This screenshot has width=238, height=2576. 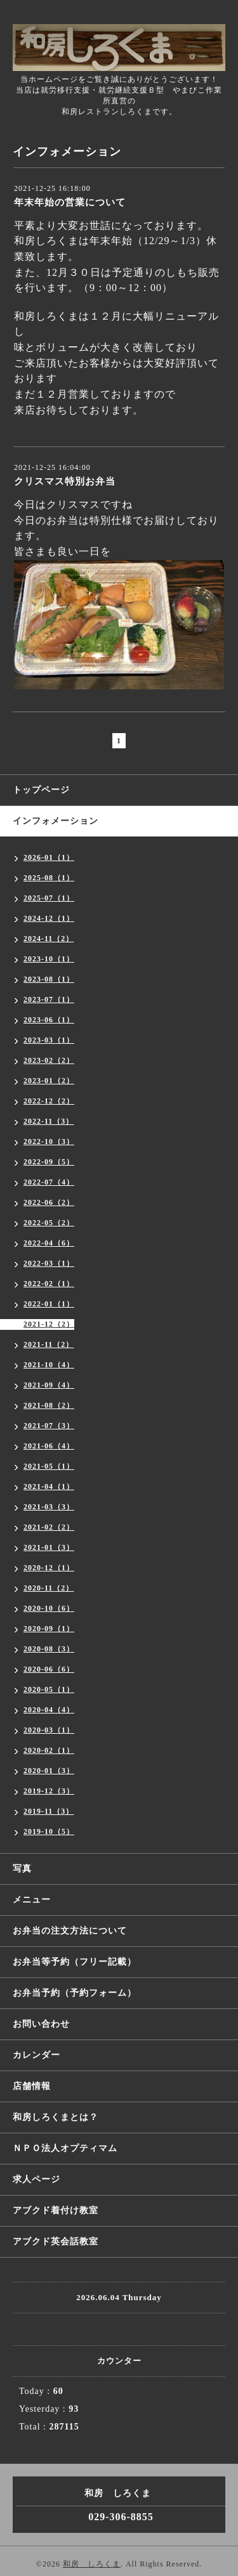 I want to click on 2026-01（1）, so click(x=48, y=857).